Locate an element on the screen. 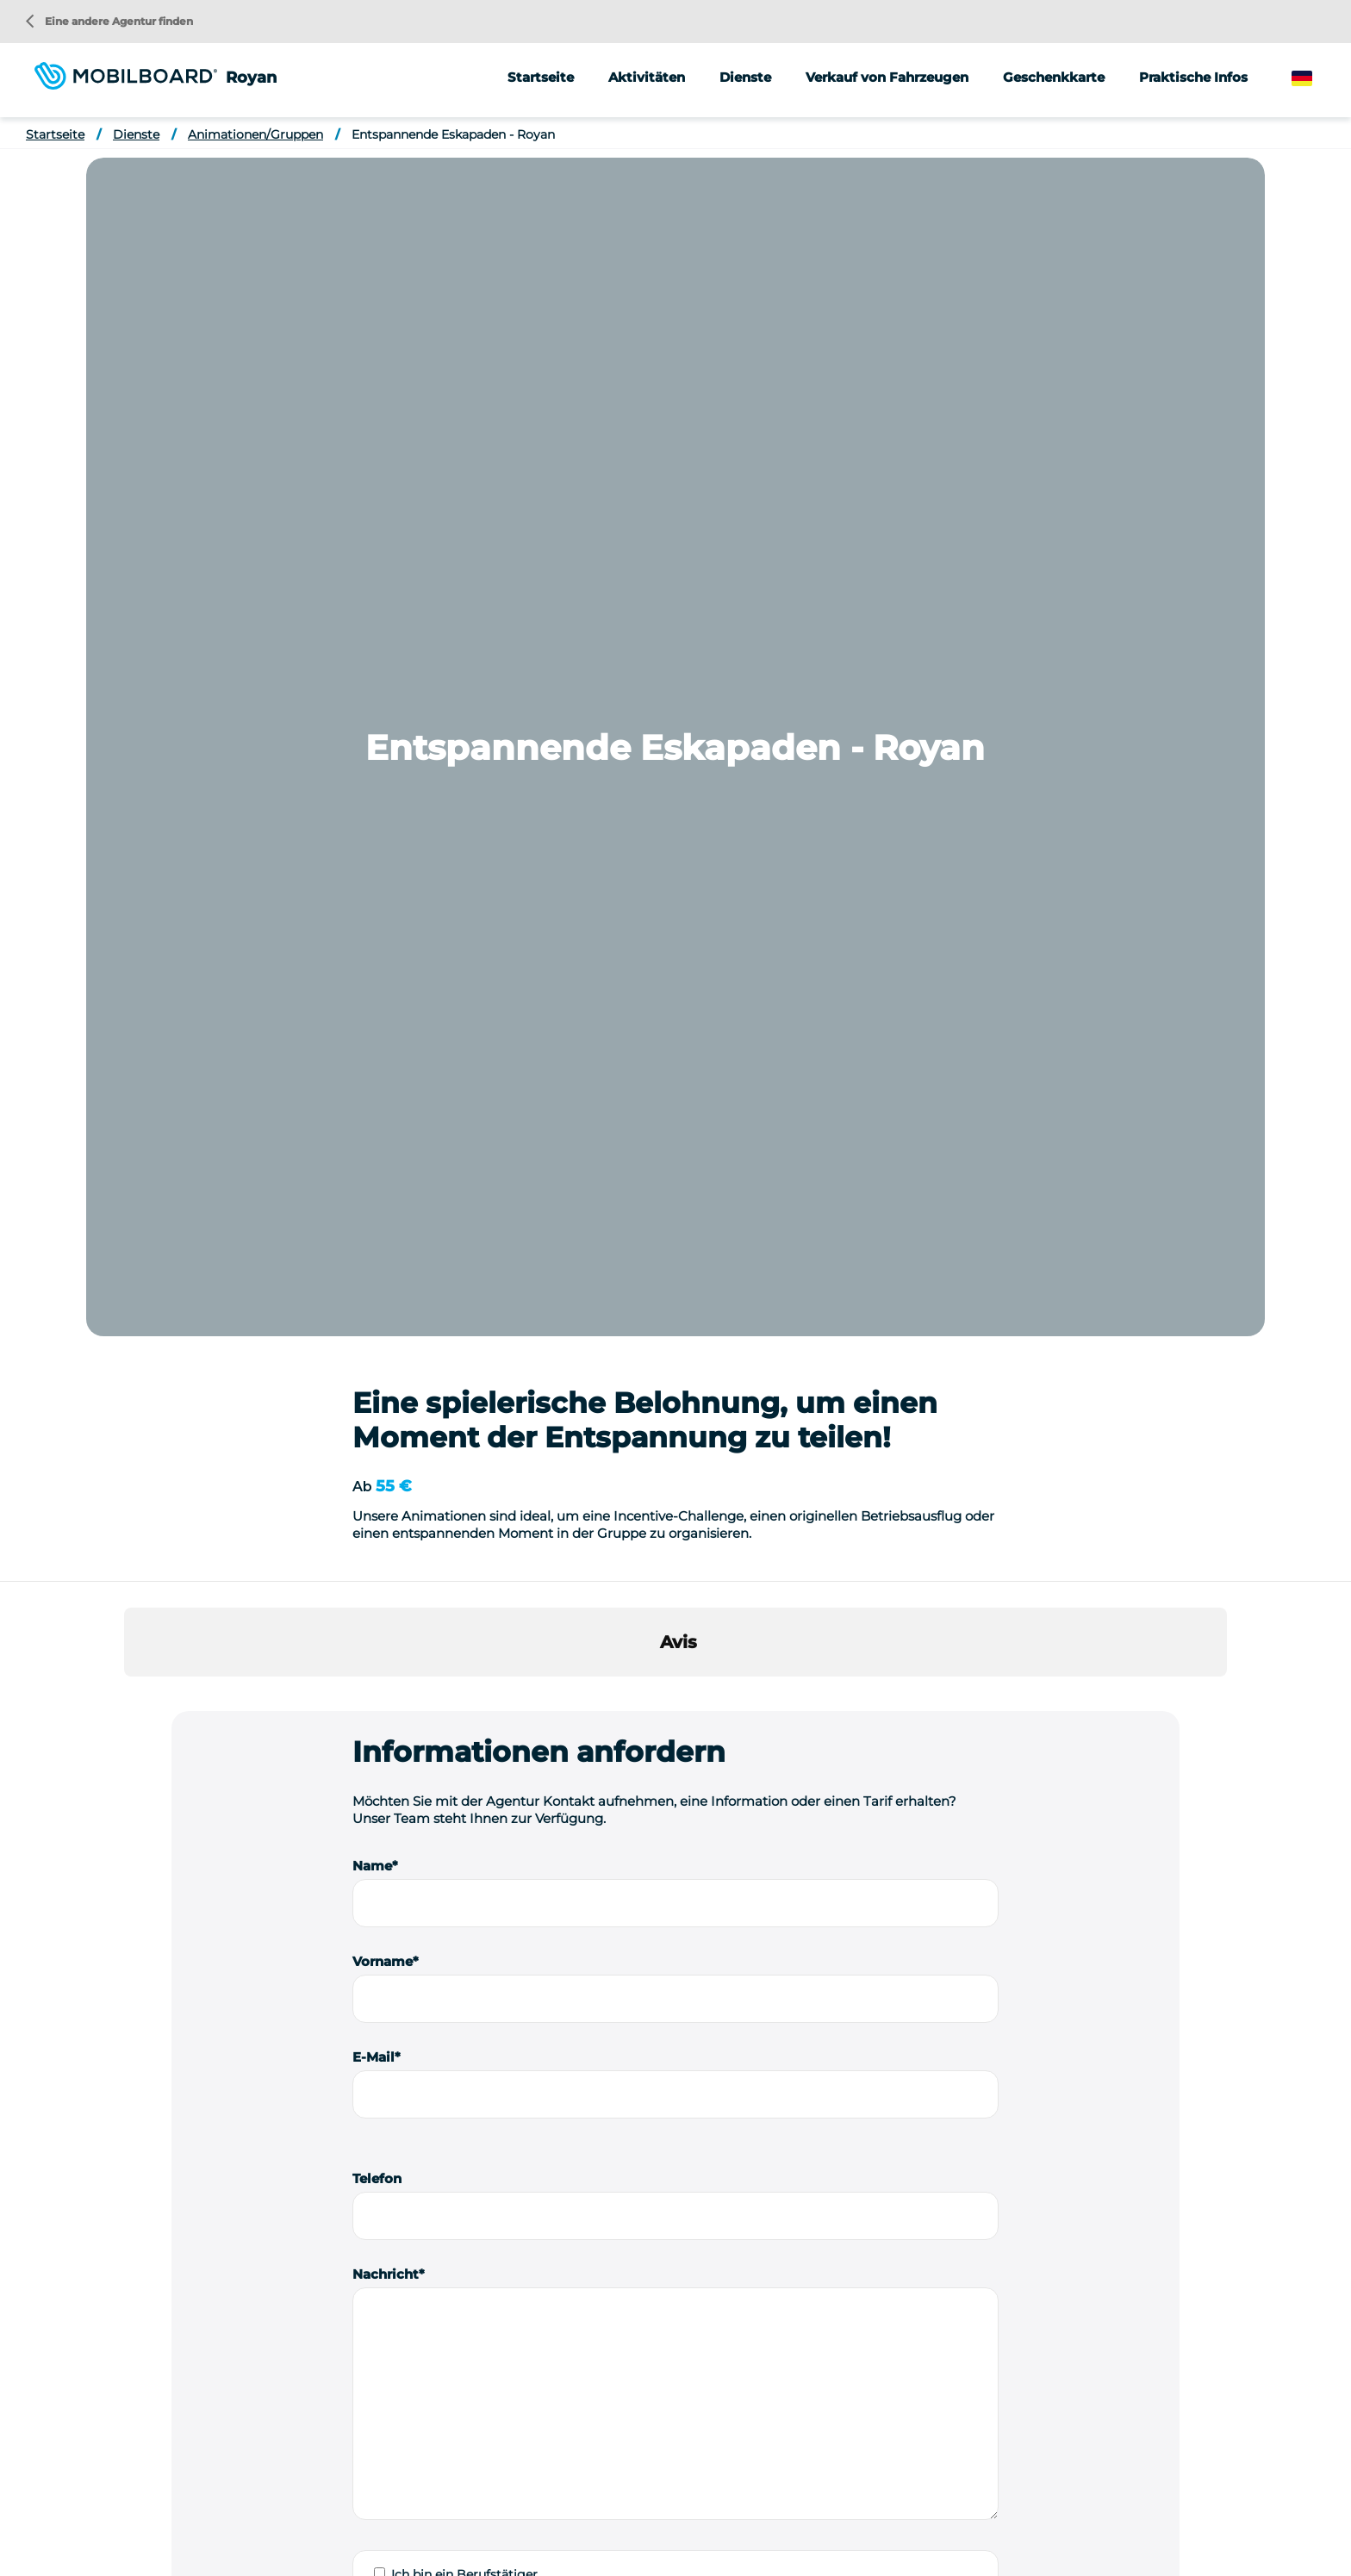 The width and height of the screenshot is (1351, 2576). Verkauf von Fahrzeugen is located at coordinates (887, 77).